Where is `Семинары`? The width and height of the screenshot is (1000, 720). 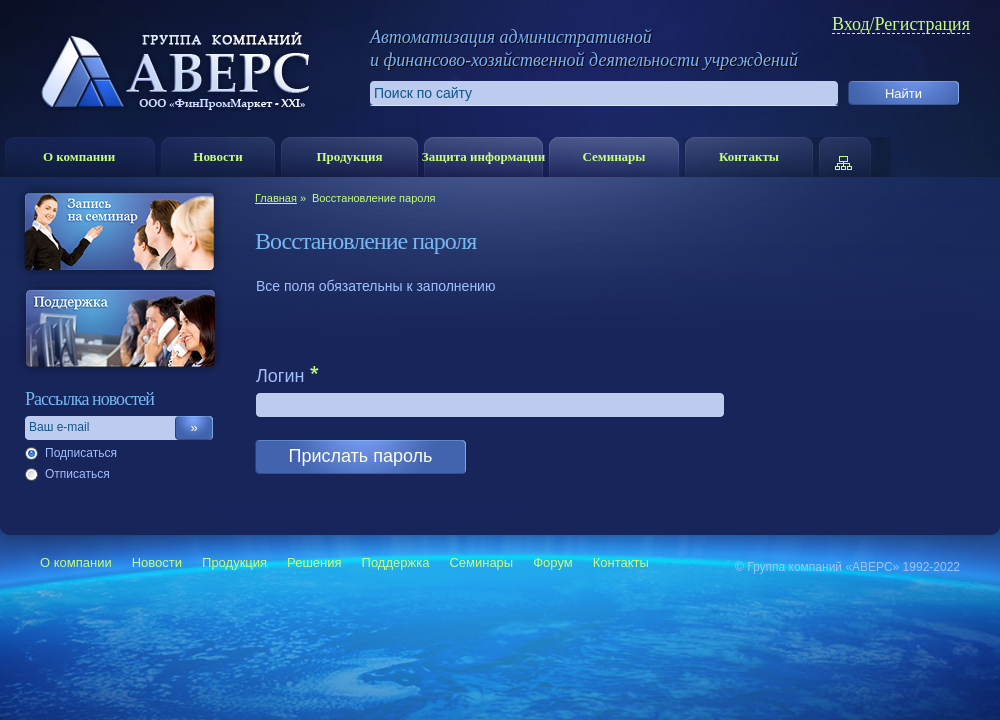
Семинары is located at coordinates (613, 156).